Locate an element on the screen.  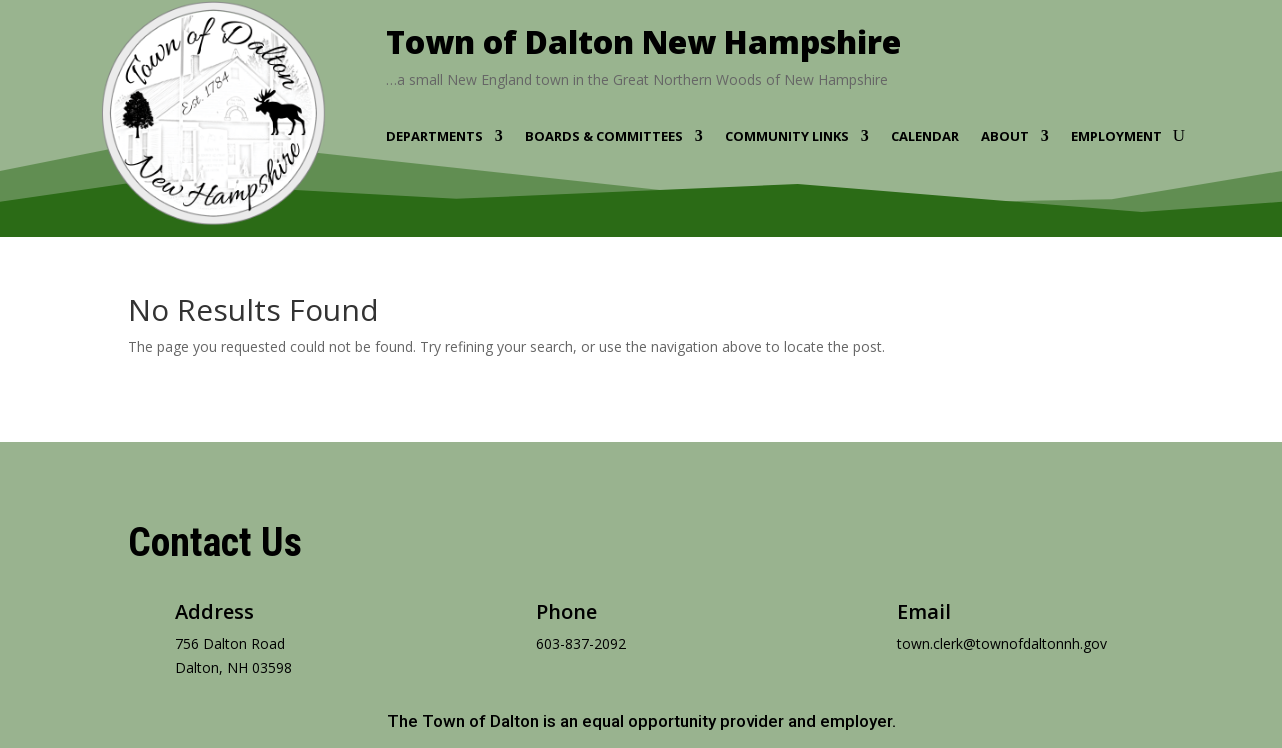
Calendar is located at coordinates (925, 137).